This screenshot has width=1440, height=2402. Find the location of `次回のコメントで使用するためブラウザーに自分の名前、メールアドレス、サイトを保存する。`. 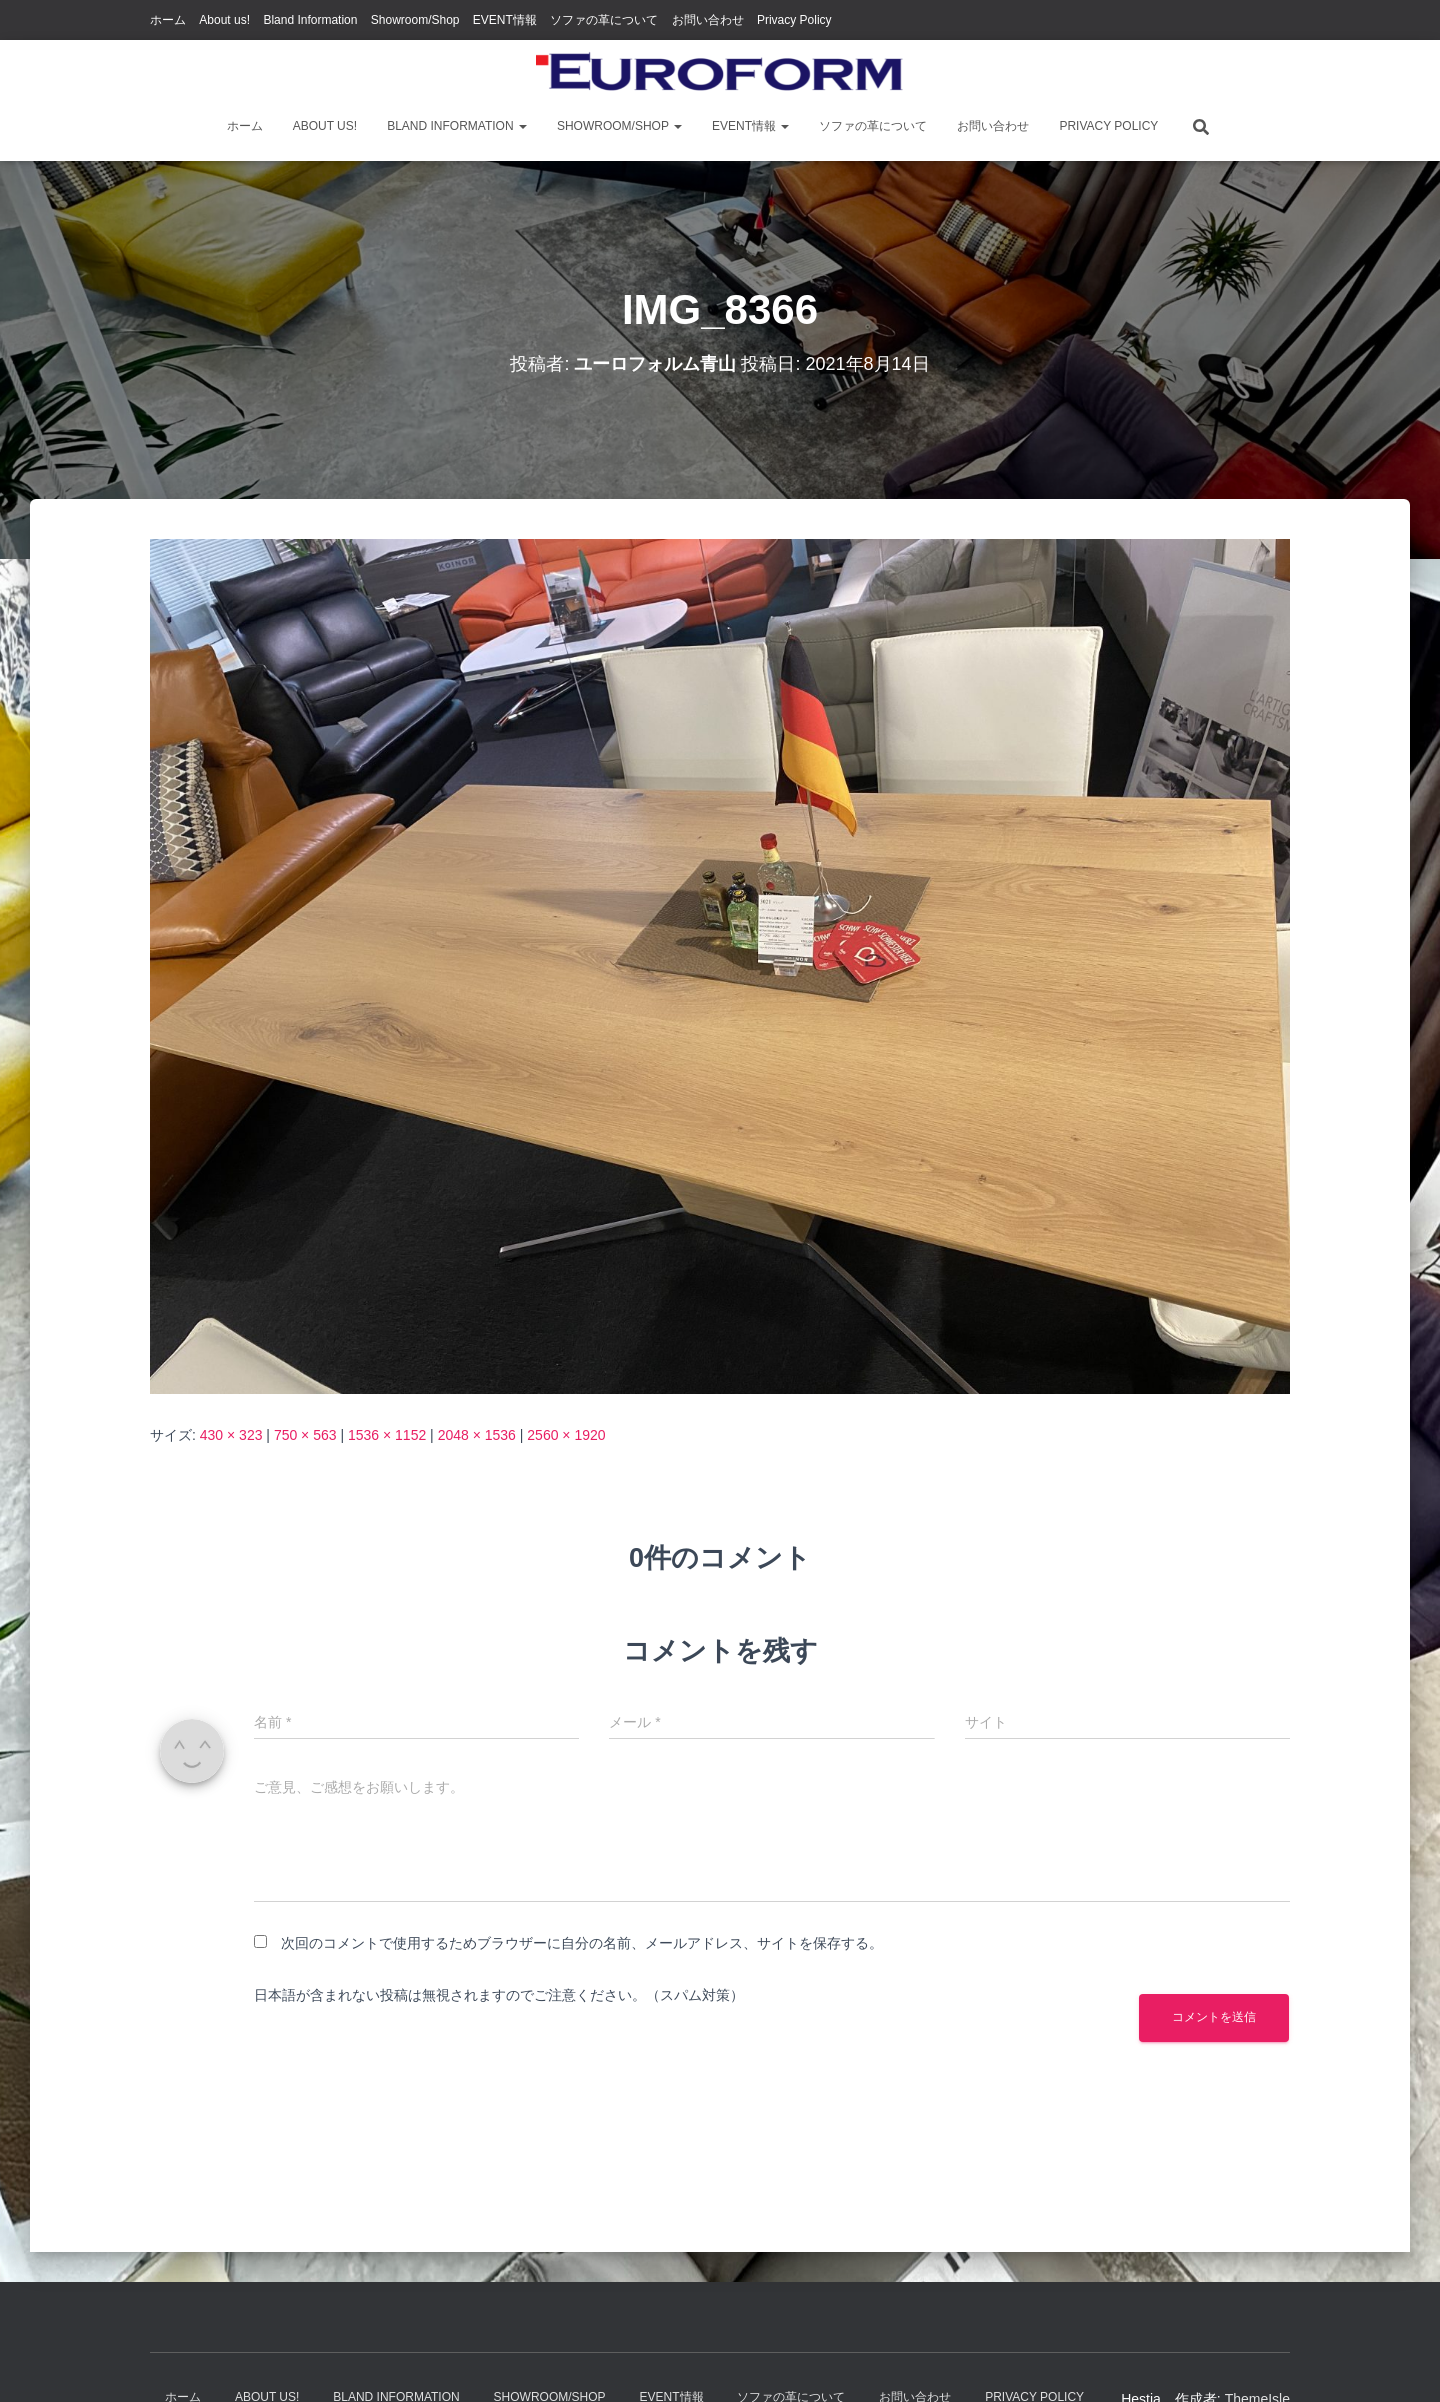

次回のコメントで使用するためブラウザーに自分の名前、メールアドレス、サイトを保存する。 is located at coordinates (582, 1943).